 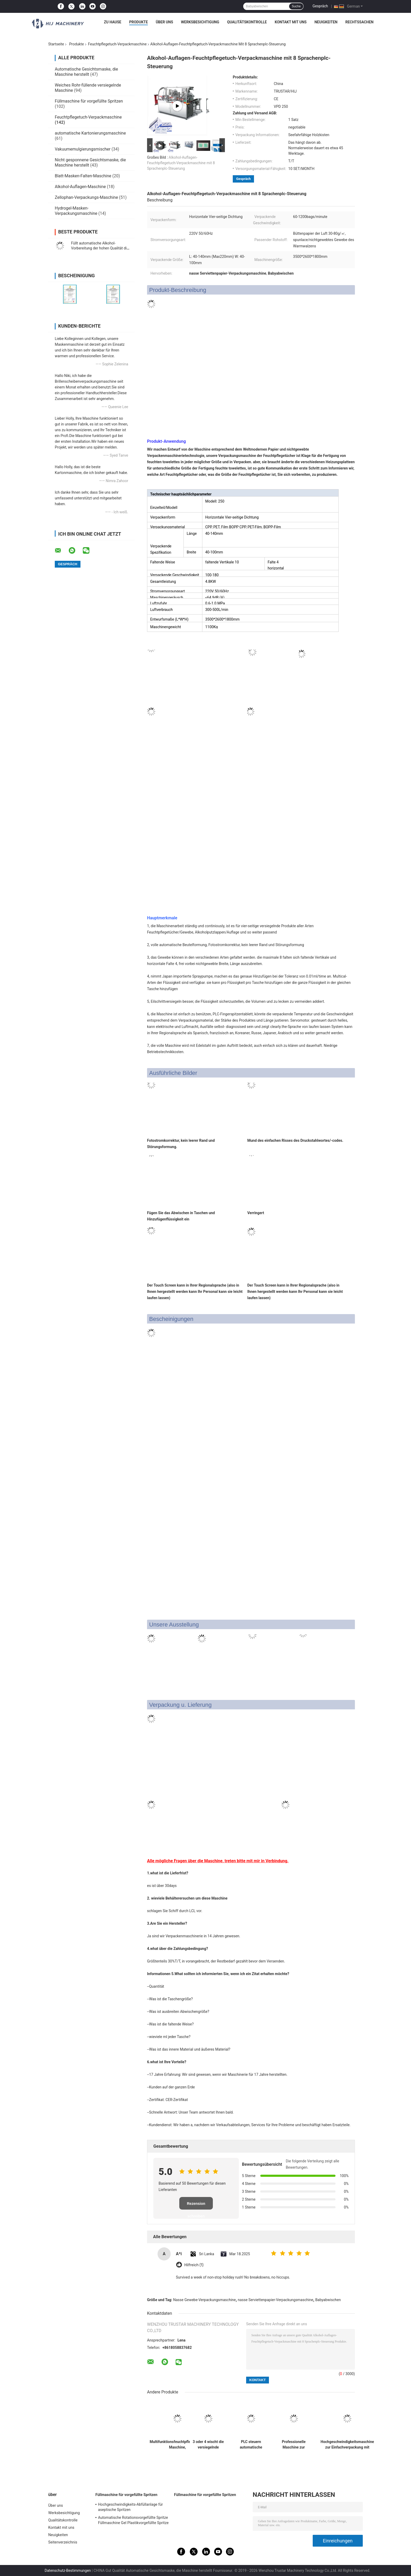 I want to click on Blatt-Masken-Falten-Maschine, so click(x=83, y=175).